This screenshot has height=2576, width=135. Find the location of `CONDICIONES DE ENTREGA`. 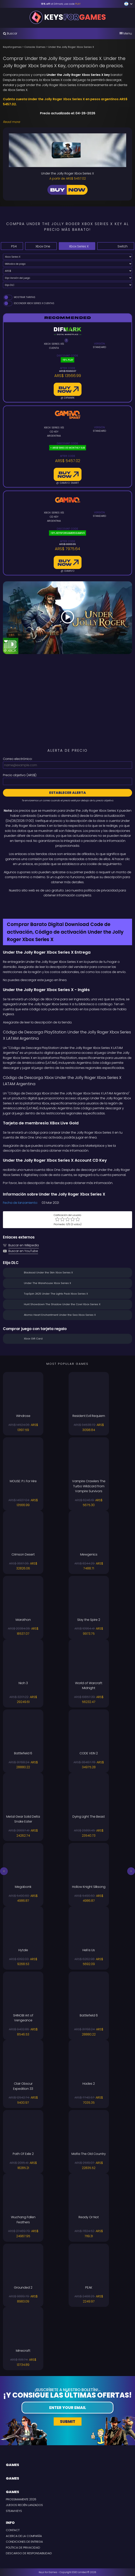

CONDICIONES DE ENTREGA is located at coordinates (24, 2542).